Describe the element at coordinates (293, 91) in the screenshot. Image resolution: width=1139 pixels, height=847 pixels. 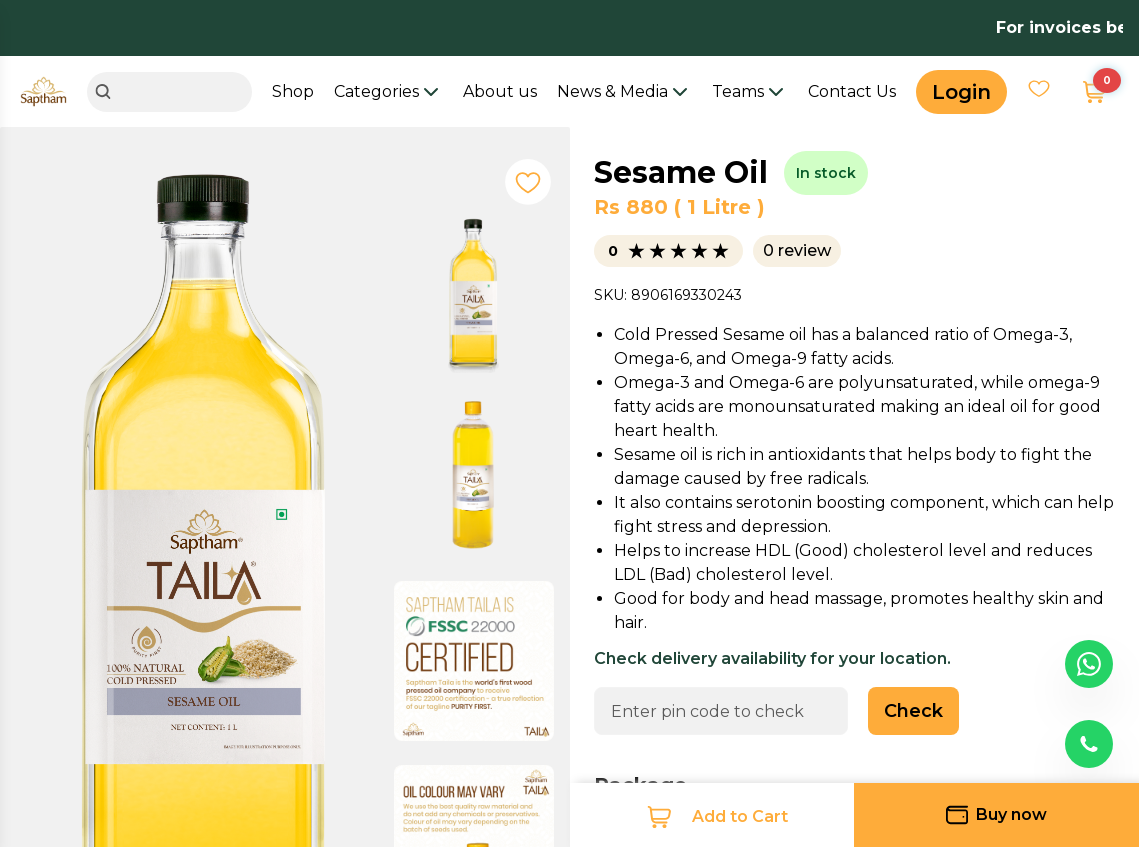
I see `Shop` at that location.